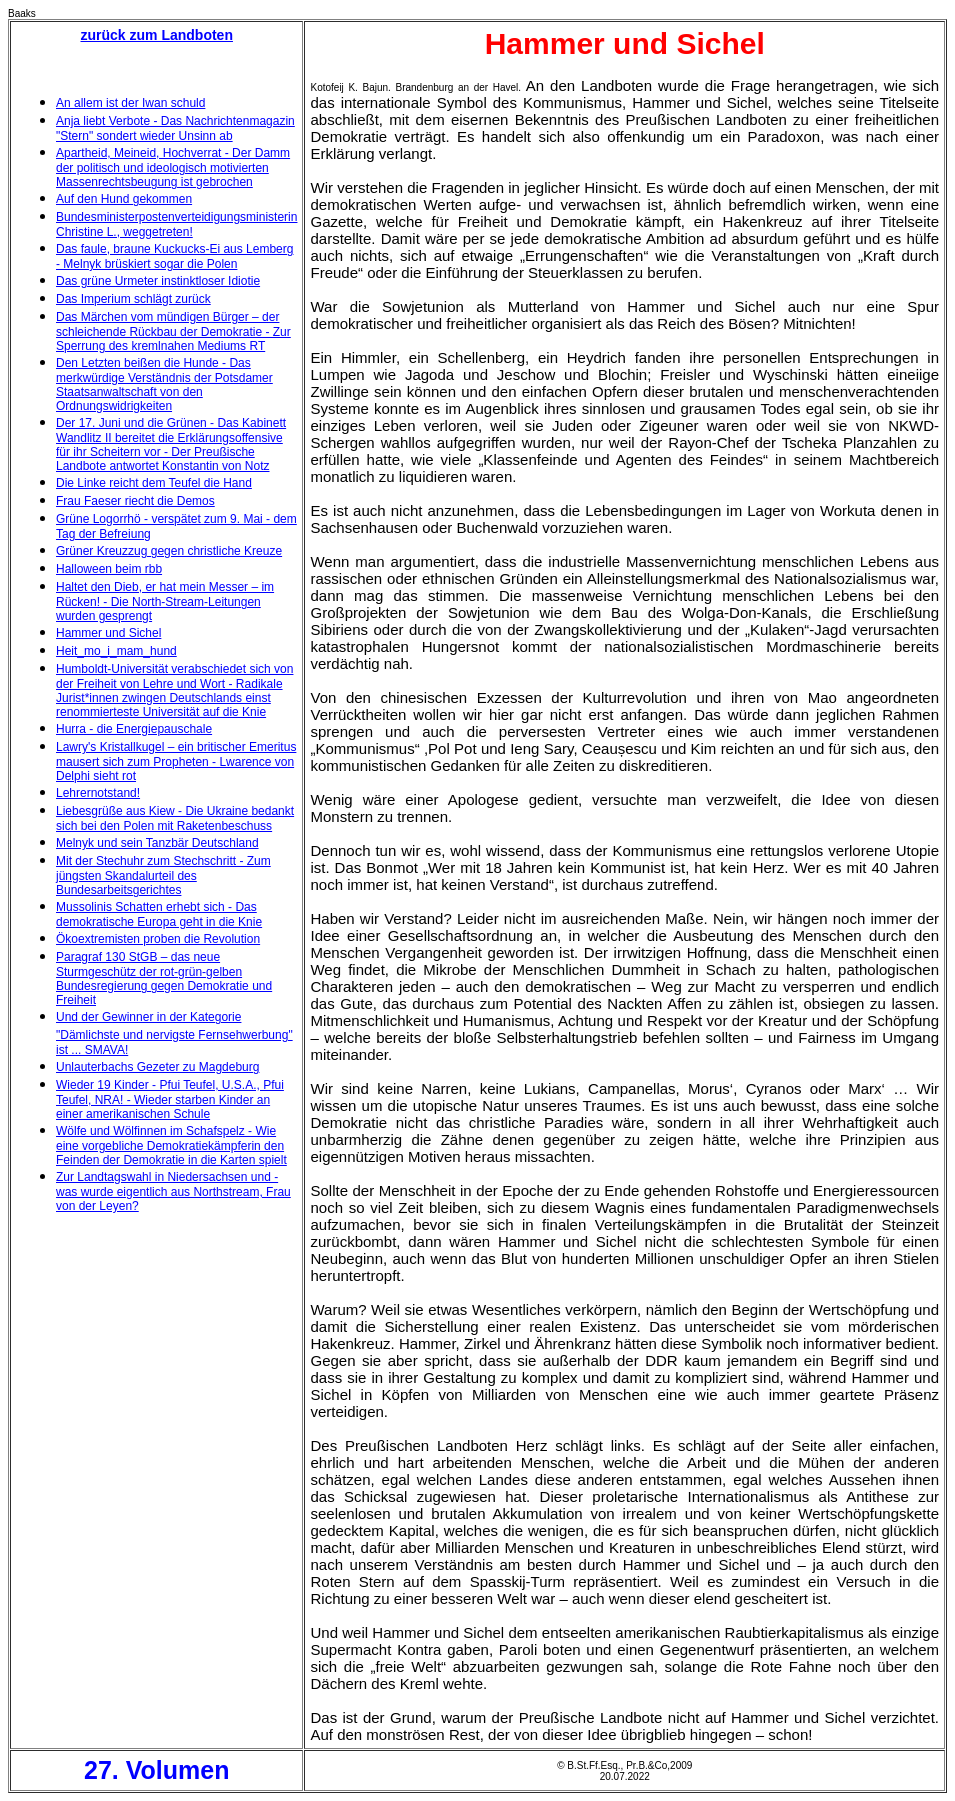 This screenshot has width=955, height=1801. I want to click on Paragraf 130 StGB – das neue Sturmgeschütz der rot-grün-gelben Bundesregierung gegen Demokratie und Freiheit, so click(164, 978).